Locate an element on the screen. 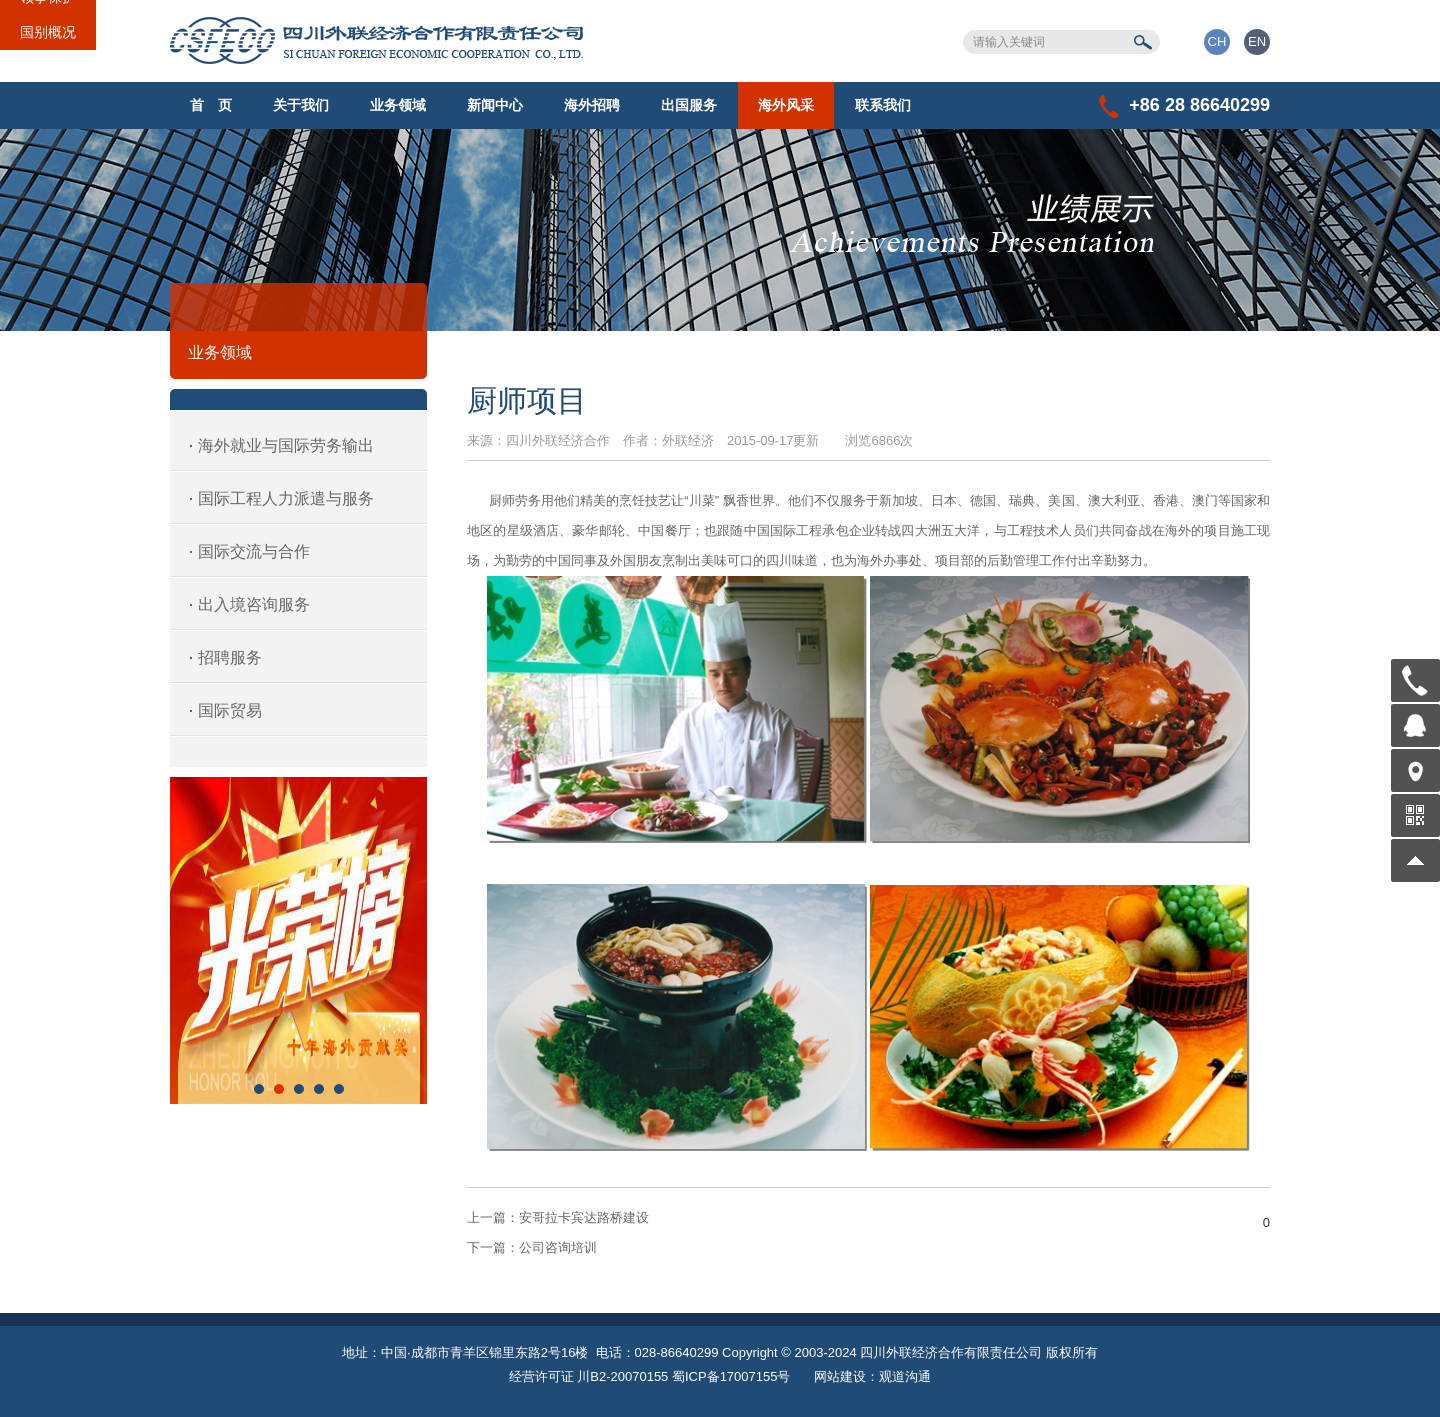 The width and height of the screenshot is (1440, 1417). 安哥拉卡宾达路桥建设 is located at coordinates (558, 1217).